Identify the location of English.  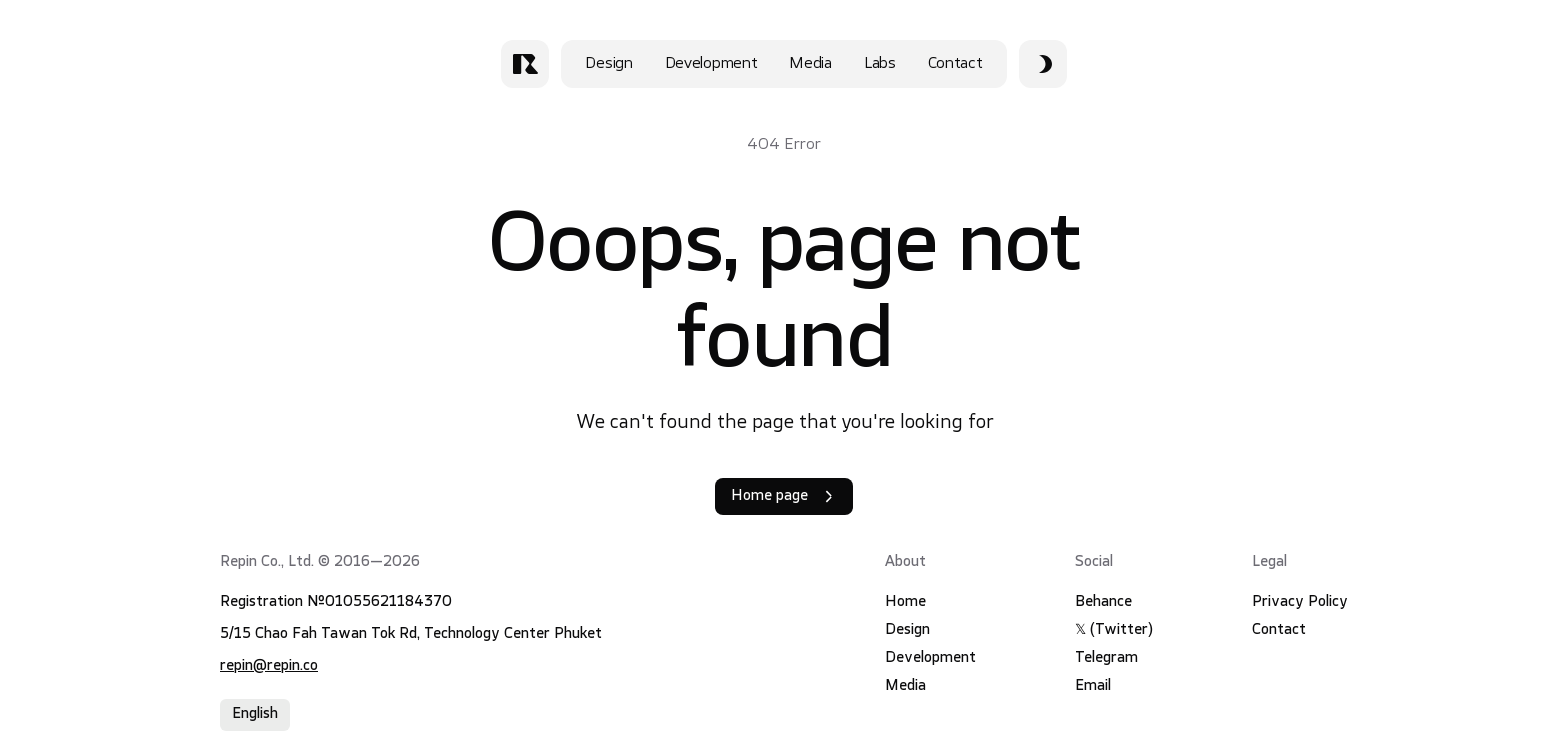
(255, 714).